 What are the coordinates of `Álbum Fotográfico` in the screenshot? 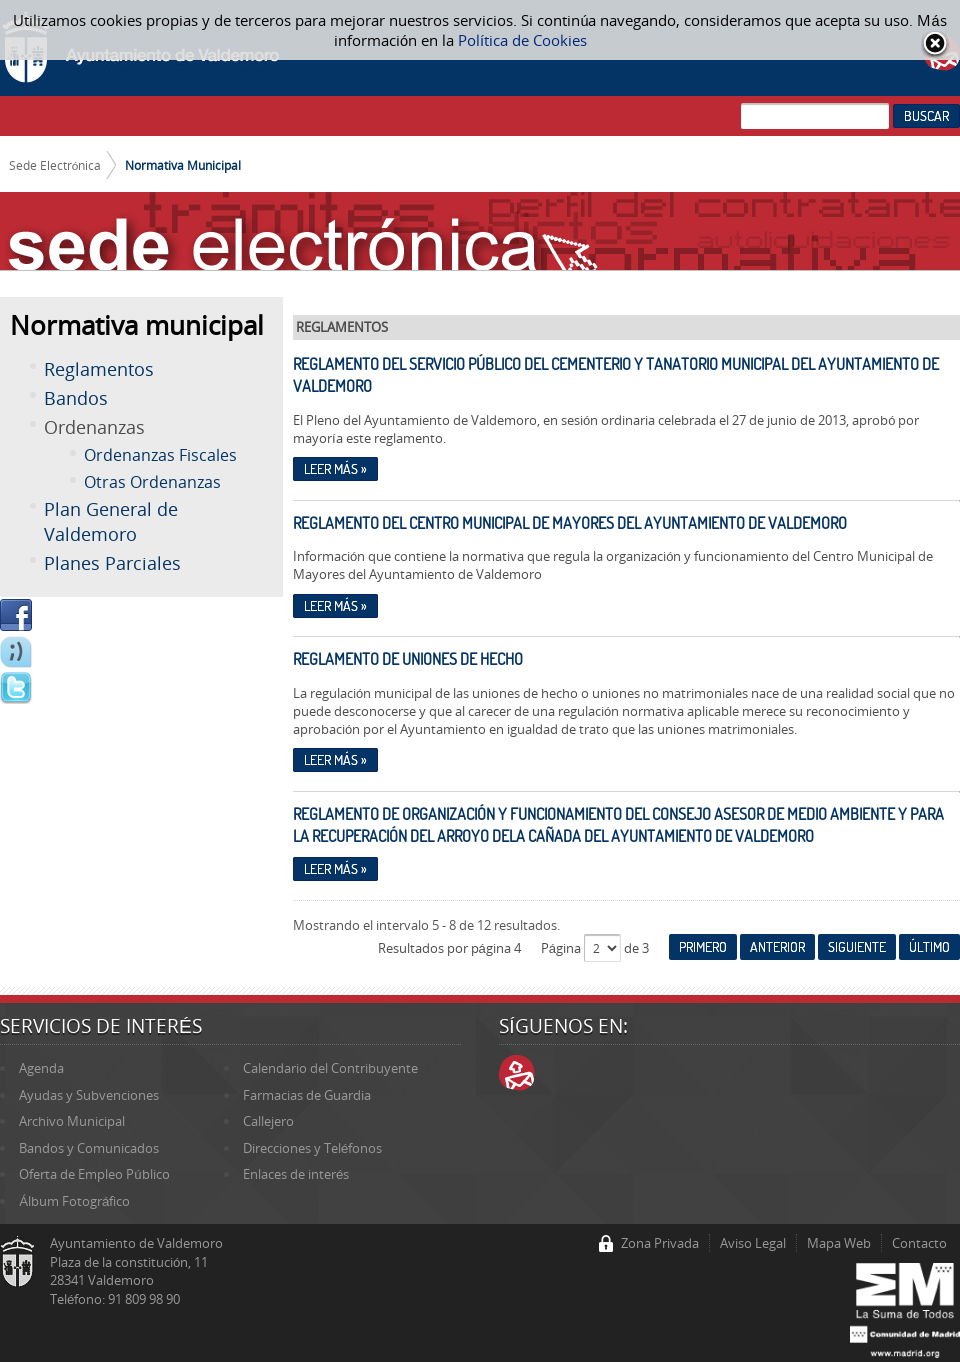 It's located at (74, 1201).